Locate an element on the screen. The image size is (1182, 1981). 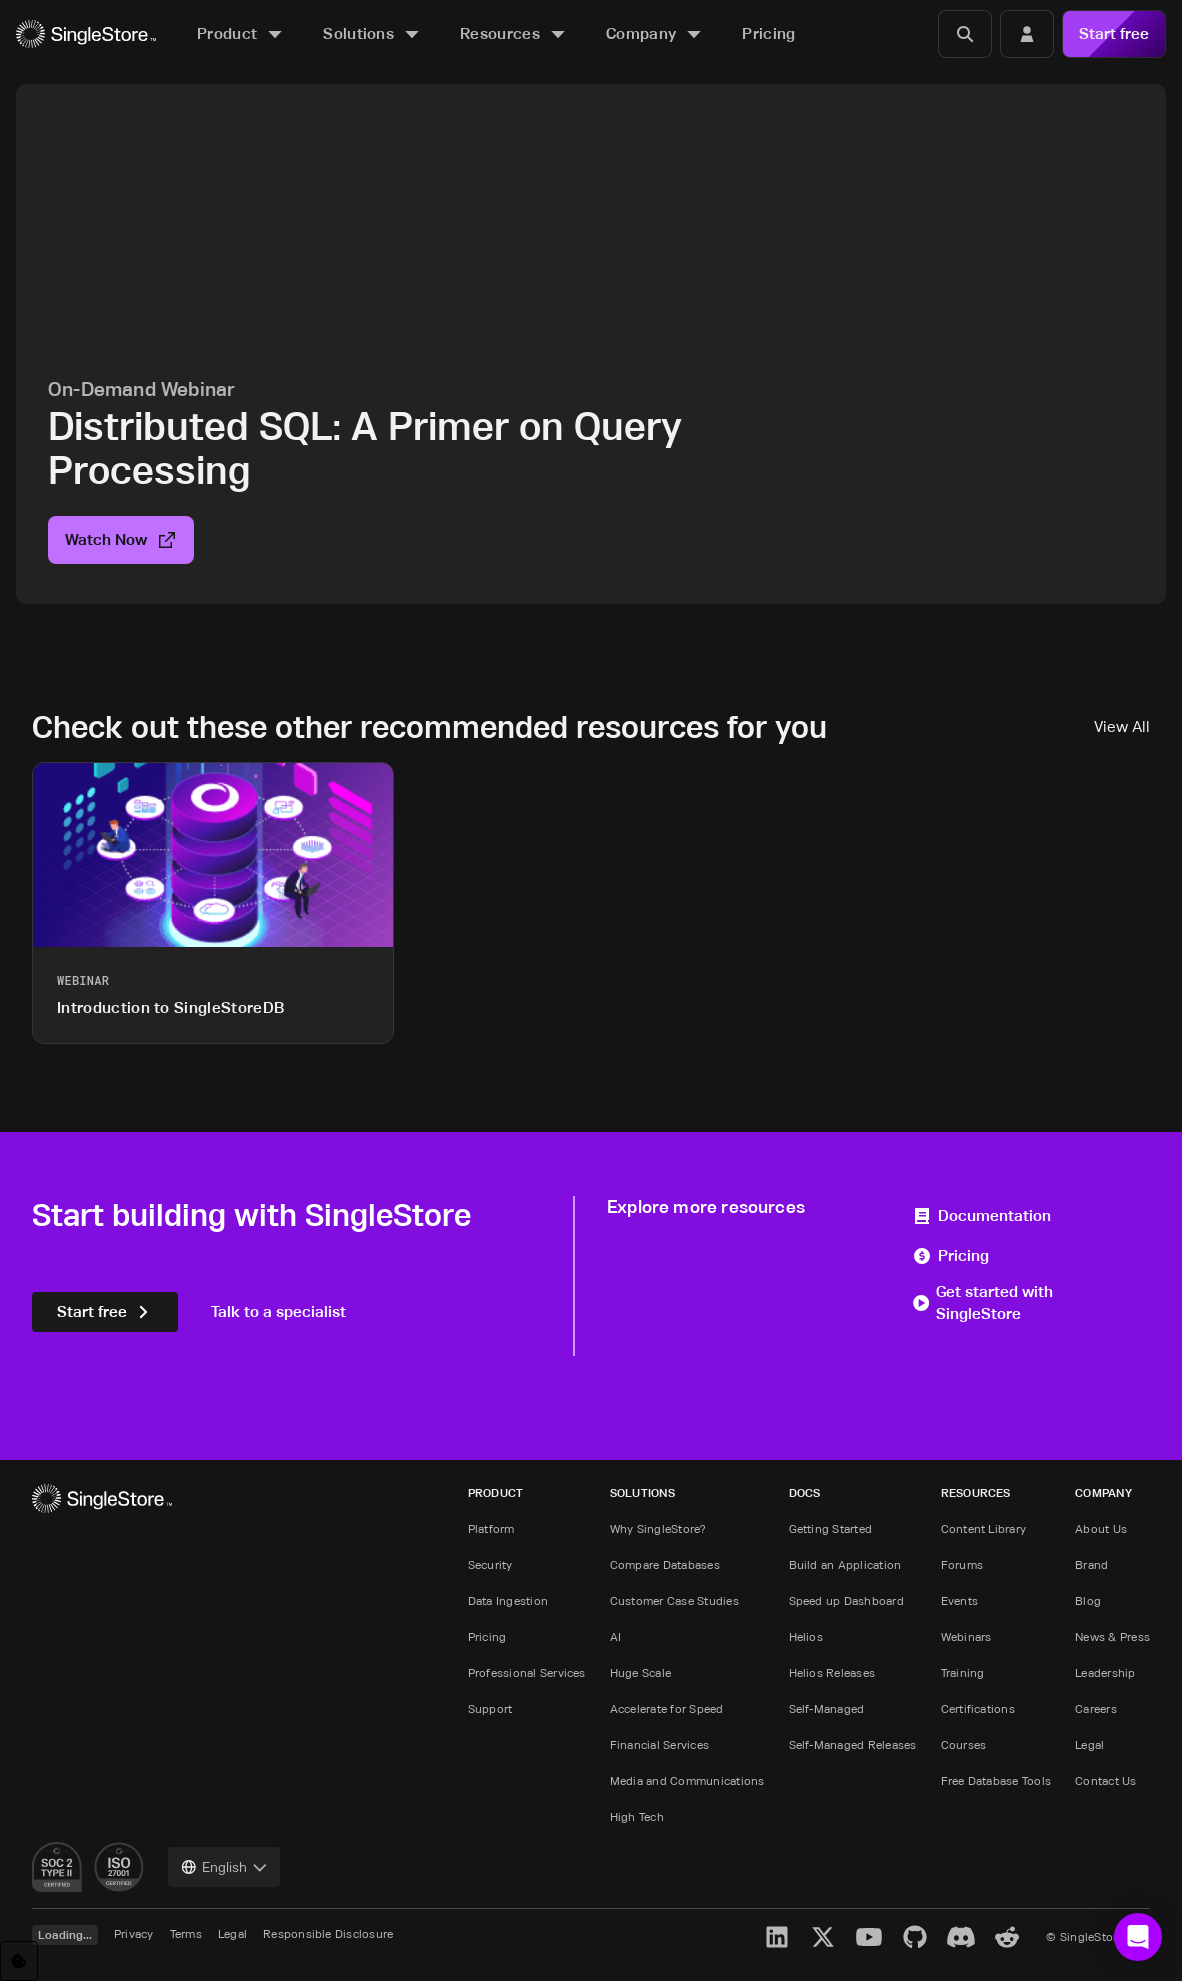
[Reddit] is located at coordinates (1007, 1937).